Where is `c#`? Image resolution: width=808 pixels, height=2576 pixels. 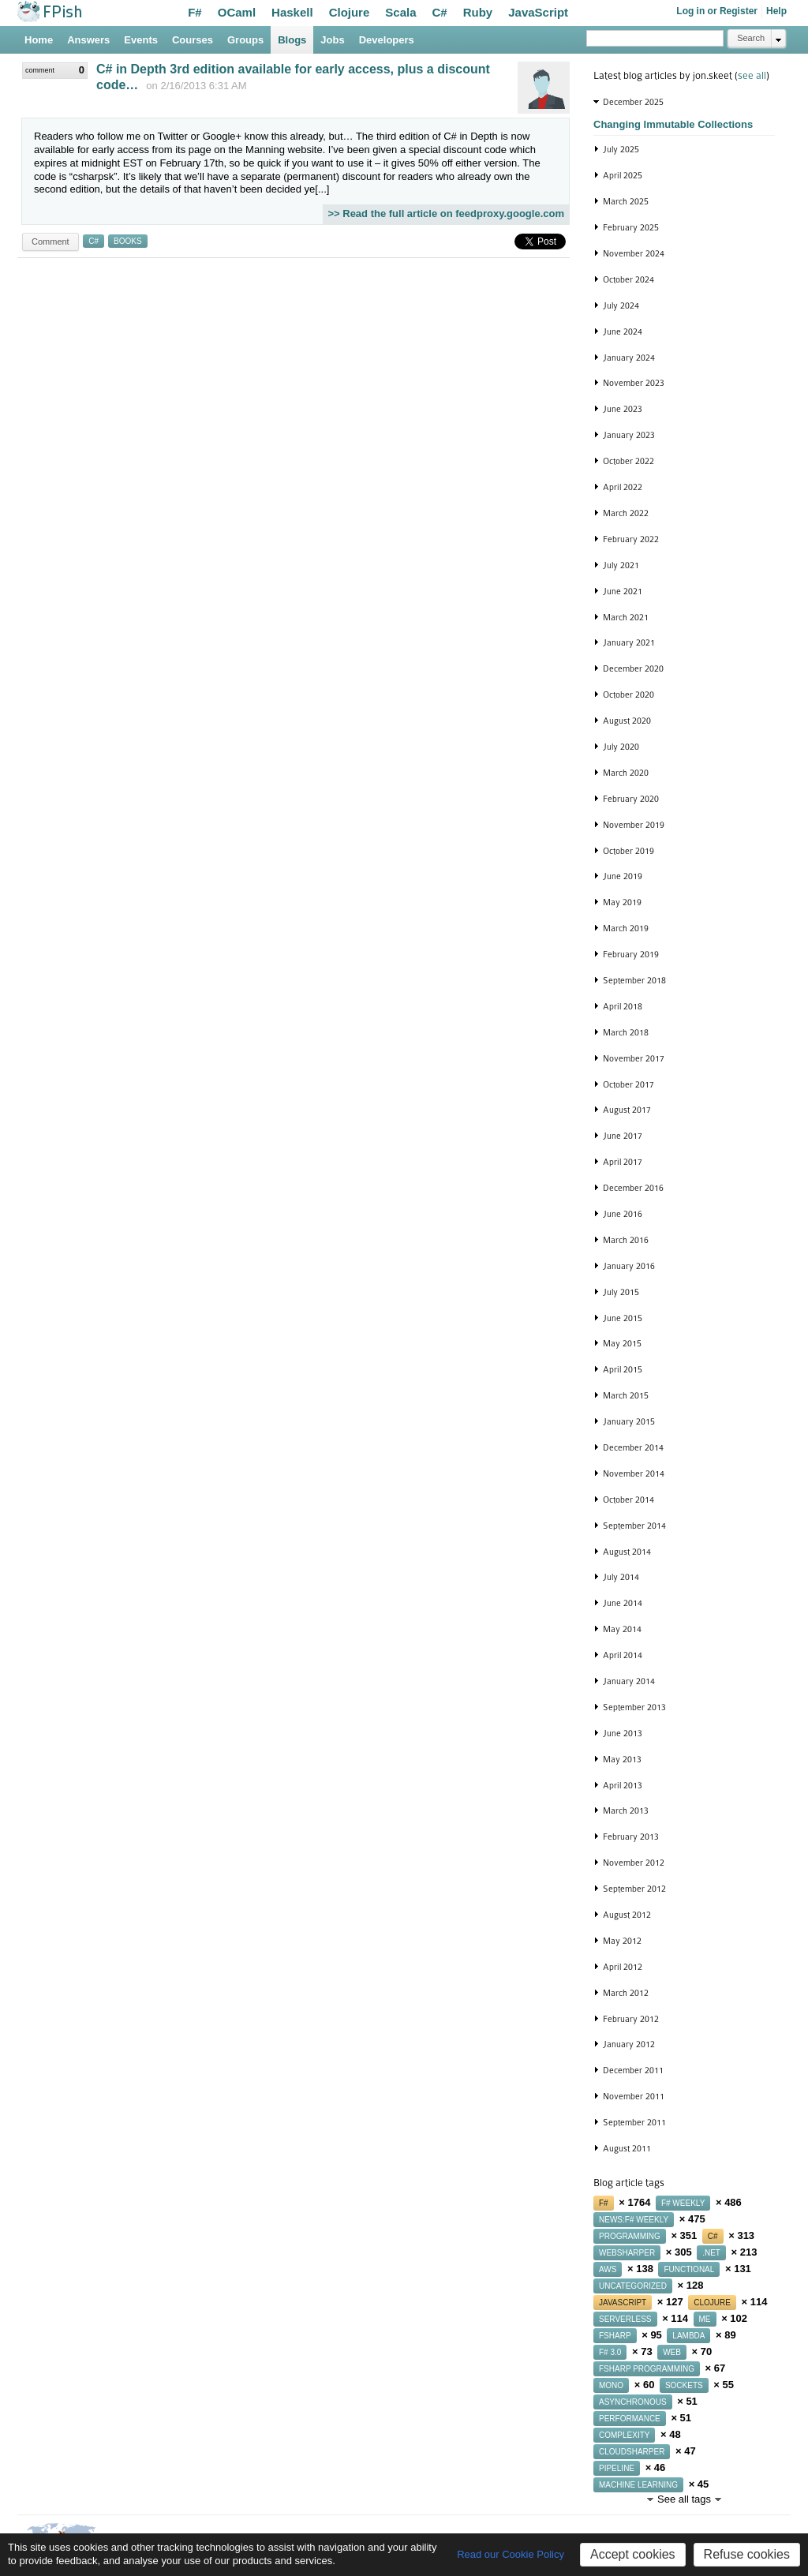
c# is located at coordinates (93, 241).